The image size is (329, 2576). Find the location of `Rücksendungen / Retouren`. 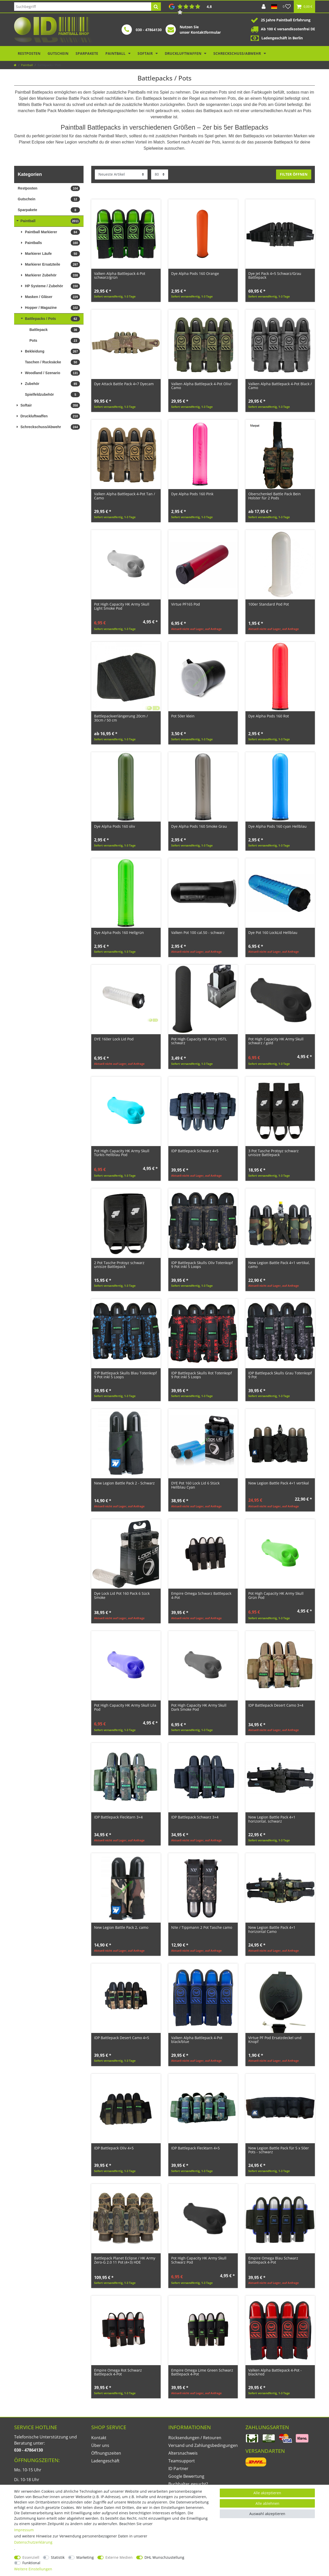

Rücksendungen / Retouren is located at coordinates (194, 2437).